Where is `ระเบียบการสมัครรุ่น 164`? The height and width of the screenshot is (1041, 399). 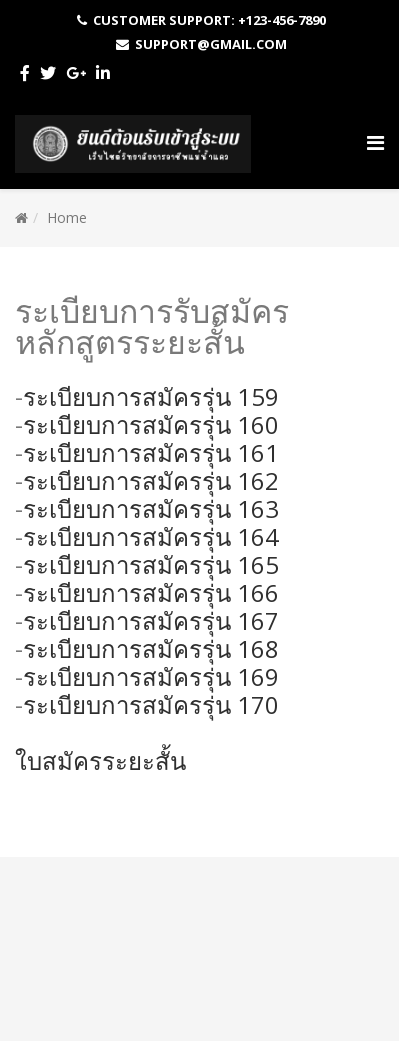 ระเบียบการสมัครรุ่น 164 is located at coordinates (151, 536).